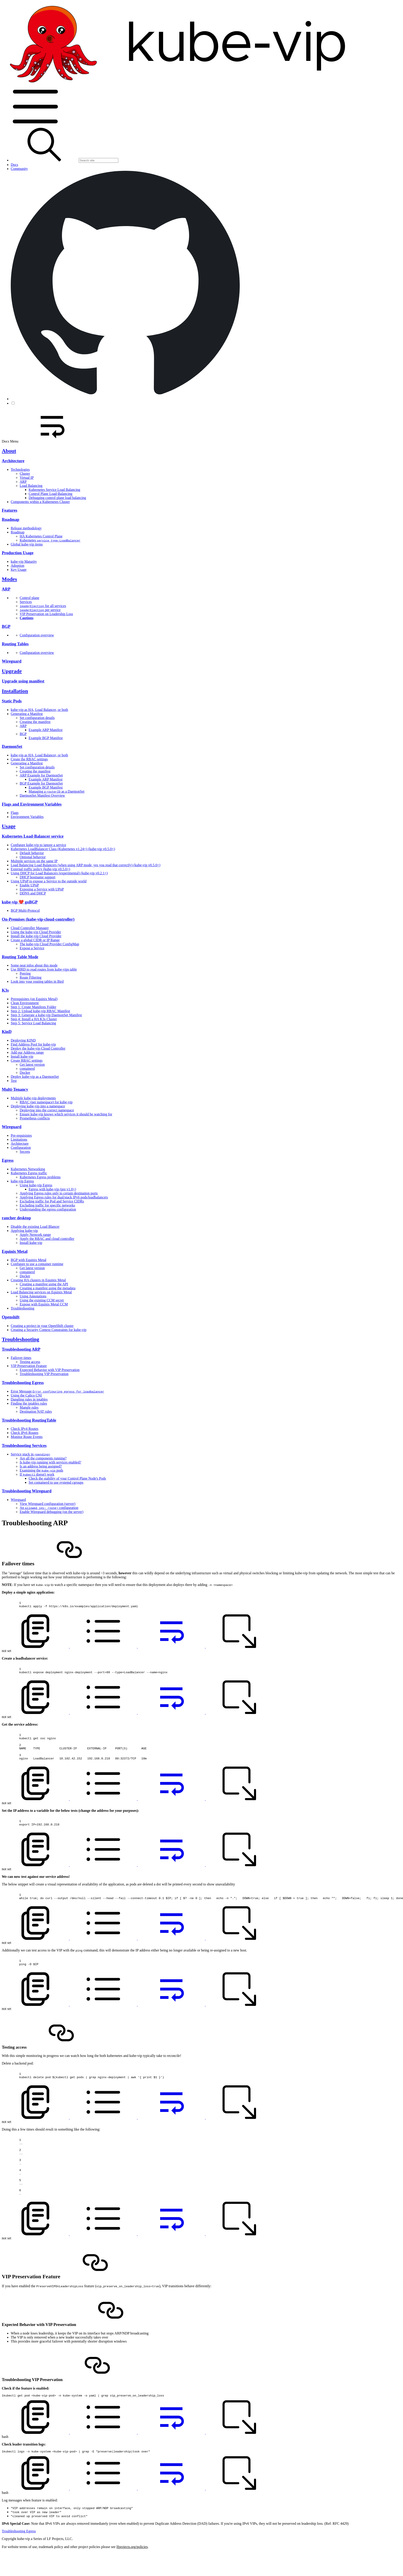  Describe the element at coordinates (25, 1072) in the screenshot. I see `Docker` at that location.